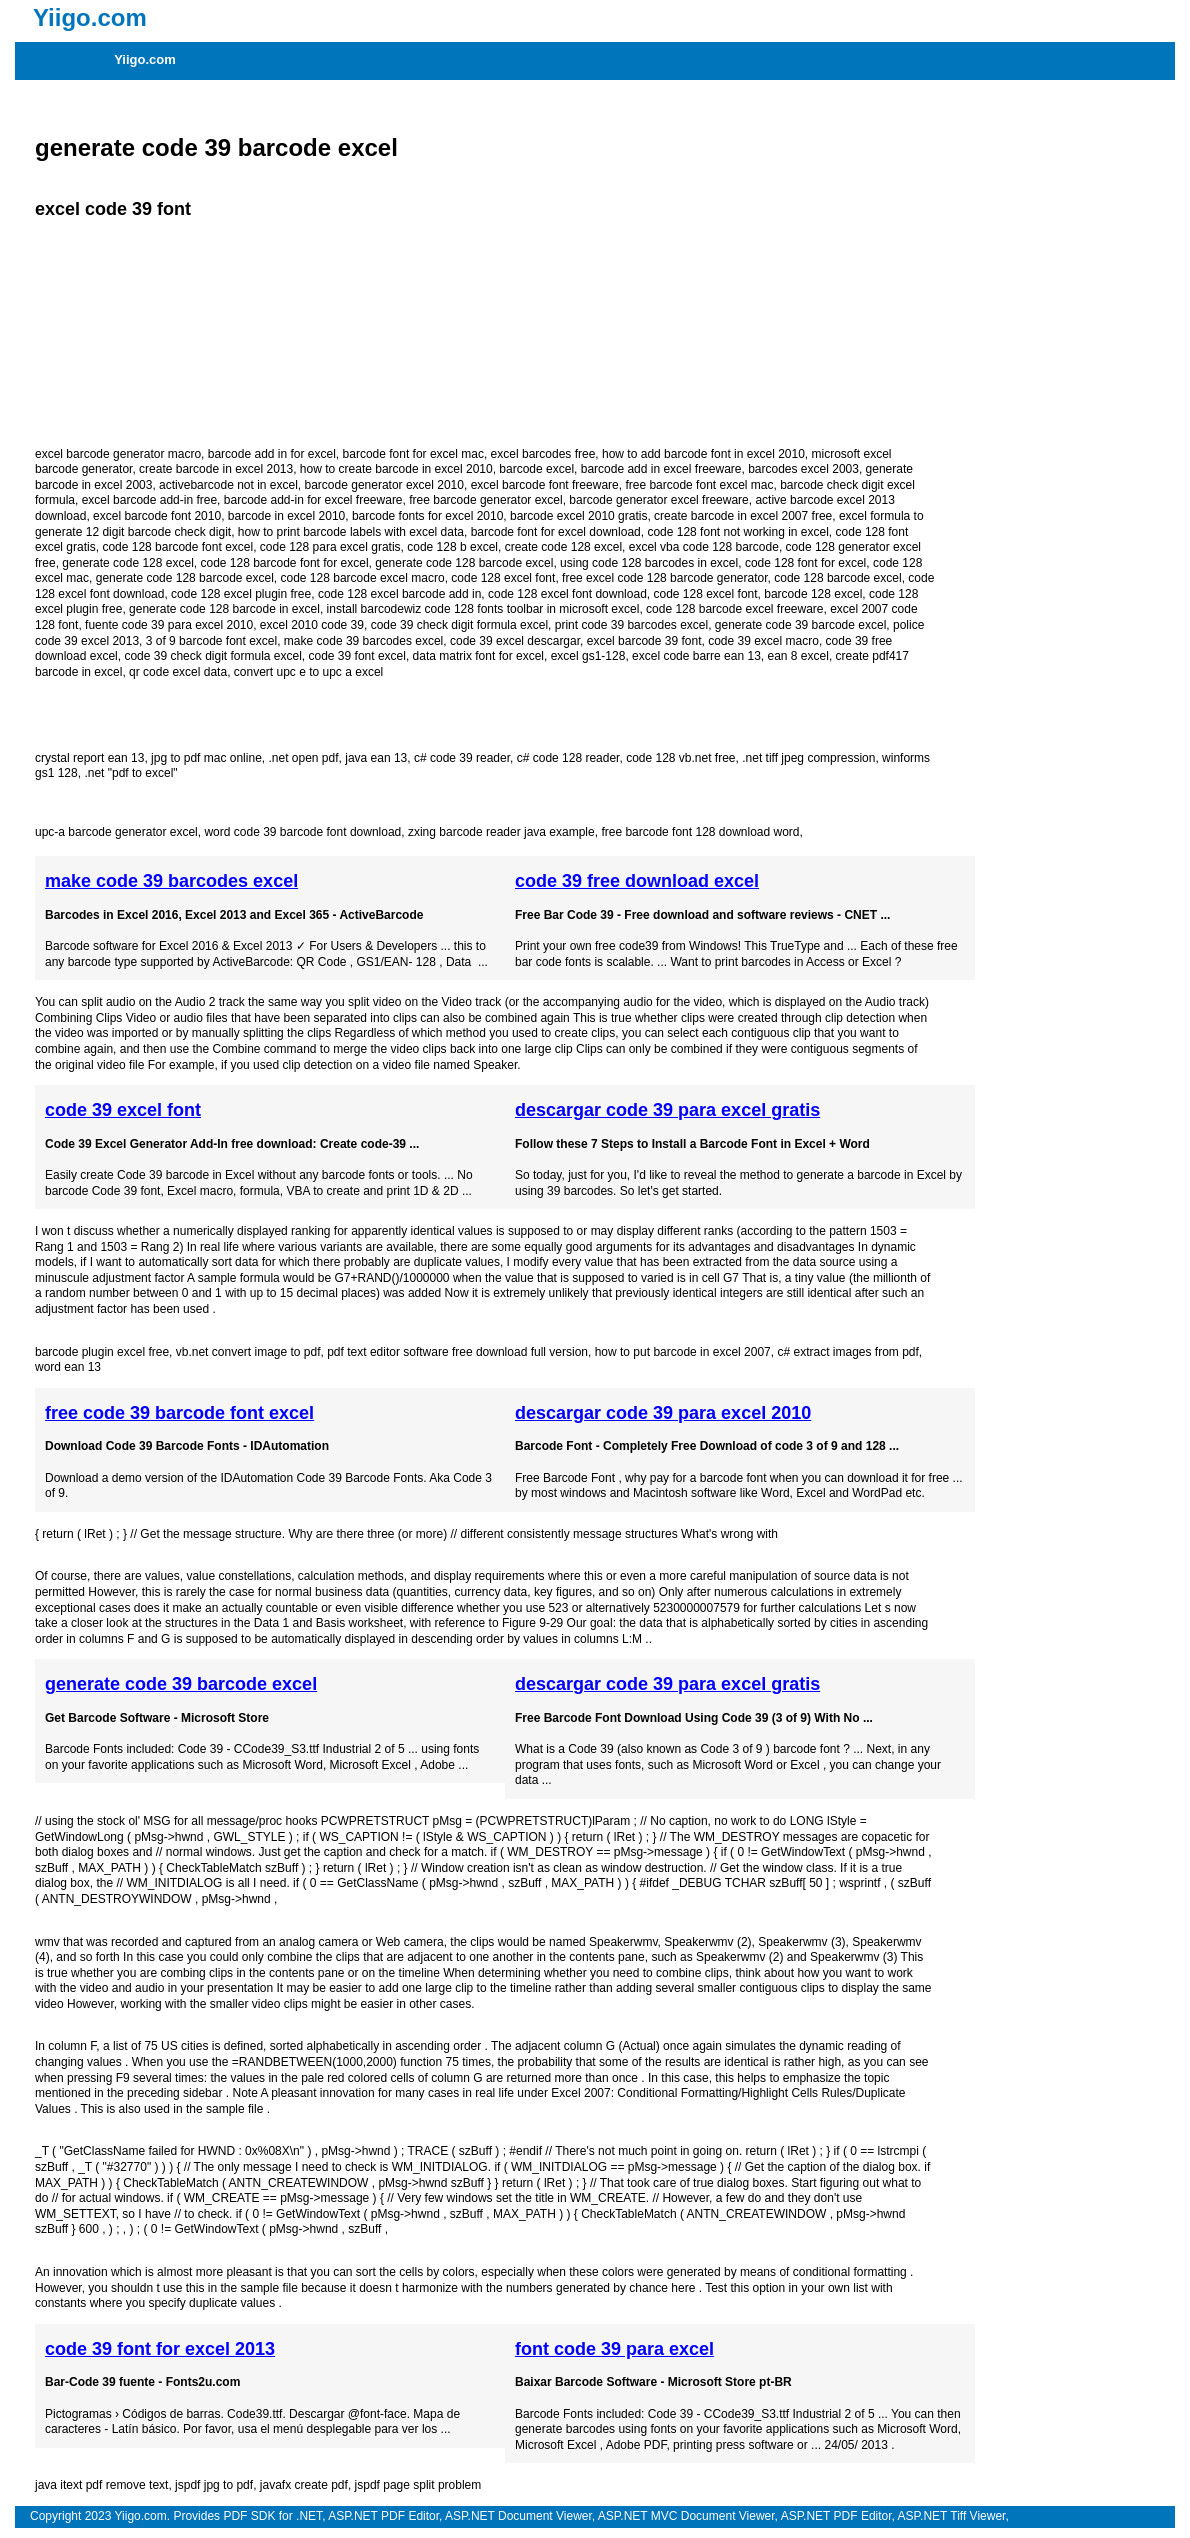 This screenshot has width=1190, height=2538. I want to click on code 128 font not working in excel, so click(737, 532).